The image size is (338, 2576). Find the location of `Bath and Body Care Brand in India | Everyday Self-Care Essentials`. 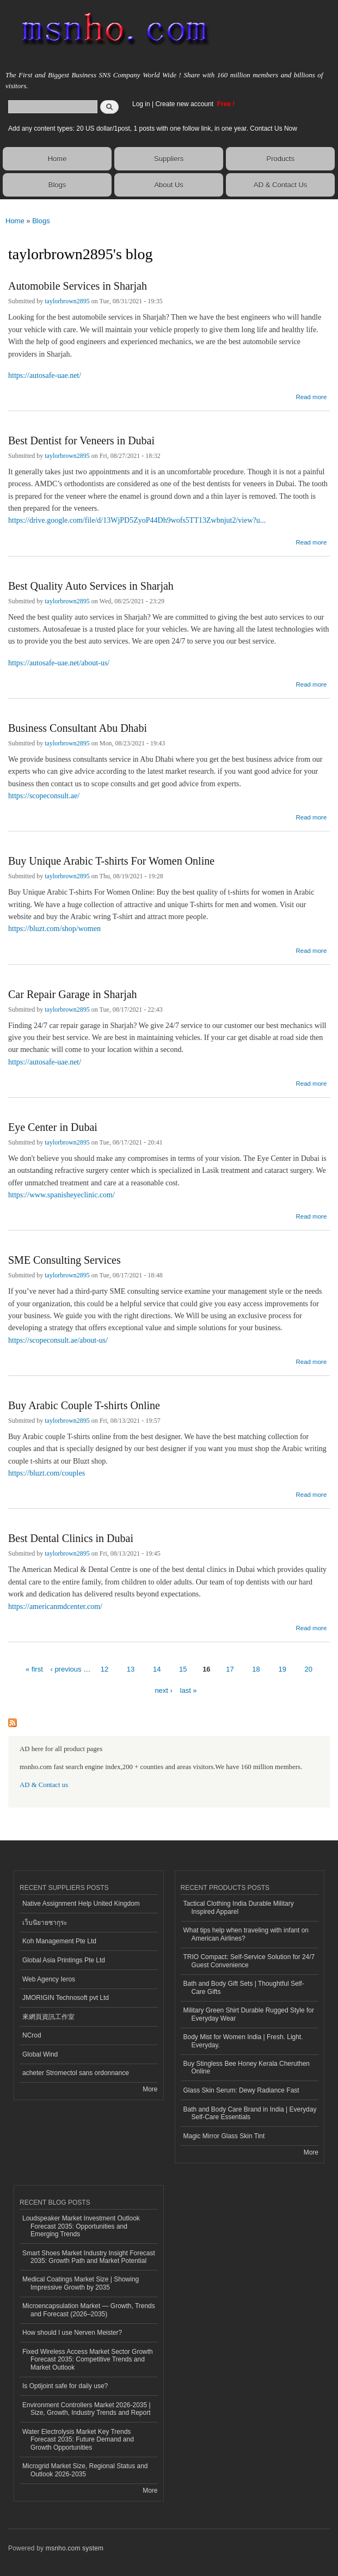

Bath and Body Care Brand in India | Everyday Self-Care Essentials is located at coordinates (250, 2113).